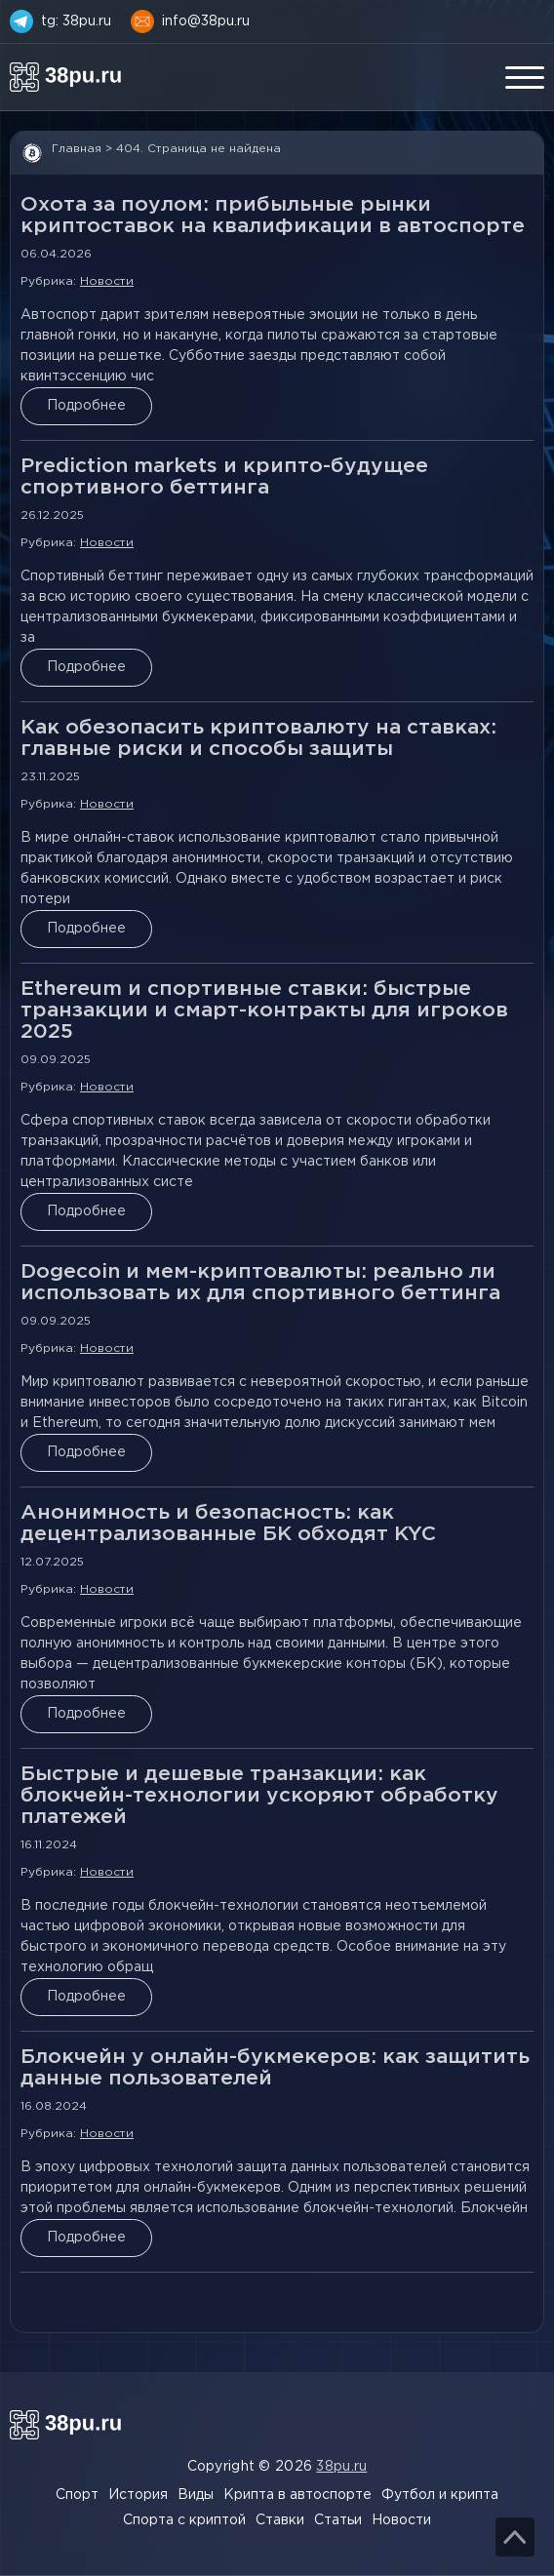 The height and width of the screenshot is (2576, 554). What do you see at coordinates (297, 2495) in the screenshot?
I see `Крипта в автоспорте` at bounding box center [297, 2495].